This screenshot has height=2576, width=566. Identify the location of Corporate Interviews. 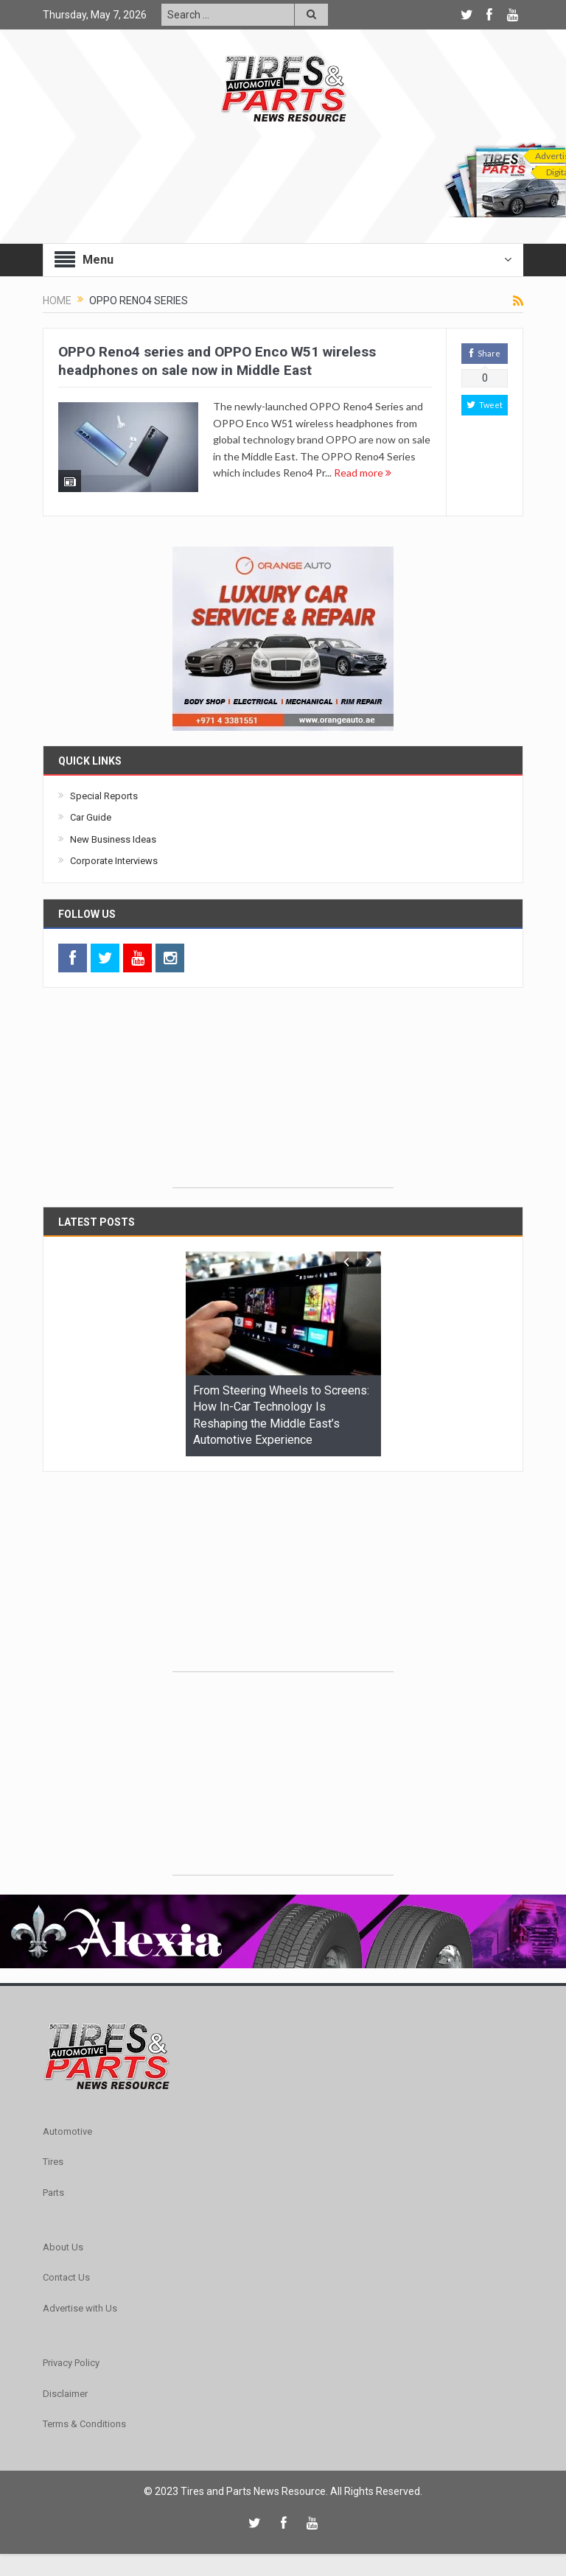
(114, 860).